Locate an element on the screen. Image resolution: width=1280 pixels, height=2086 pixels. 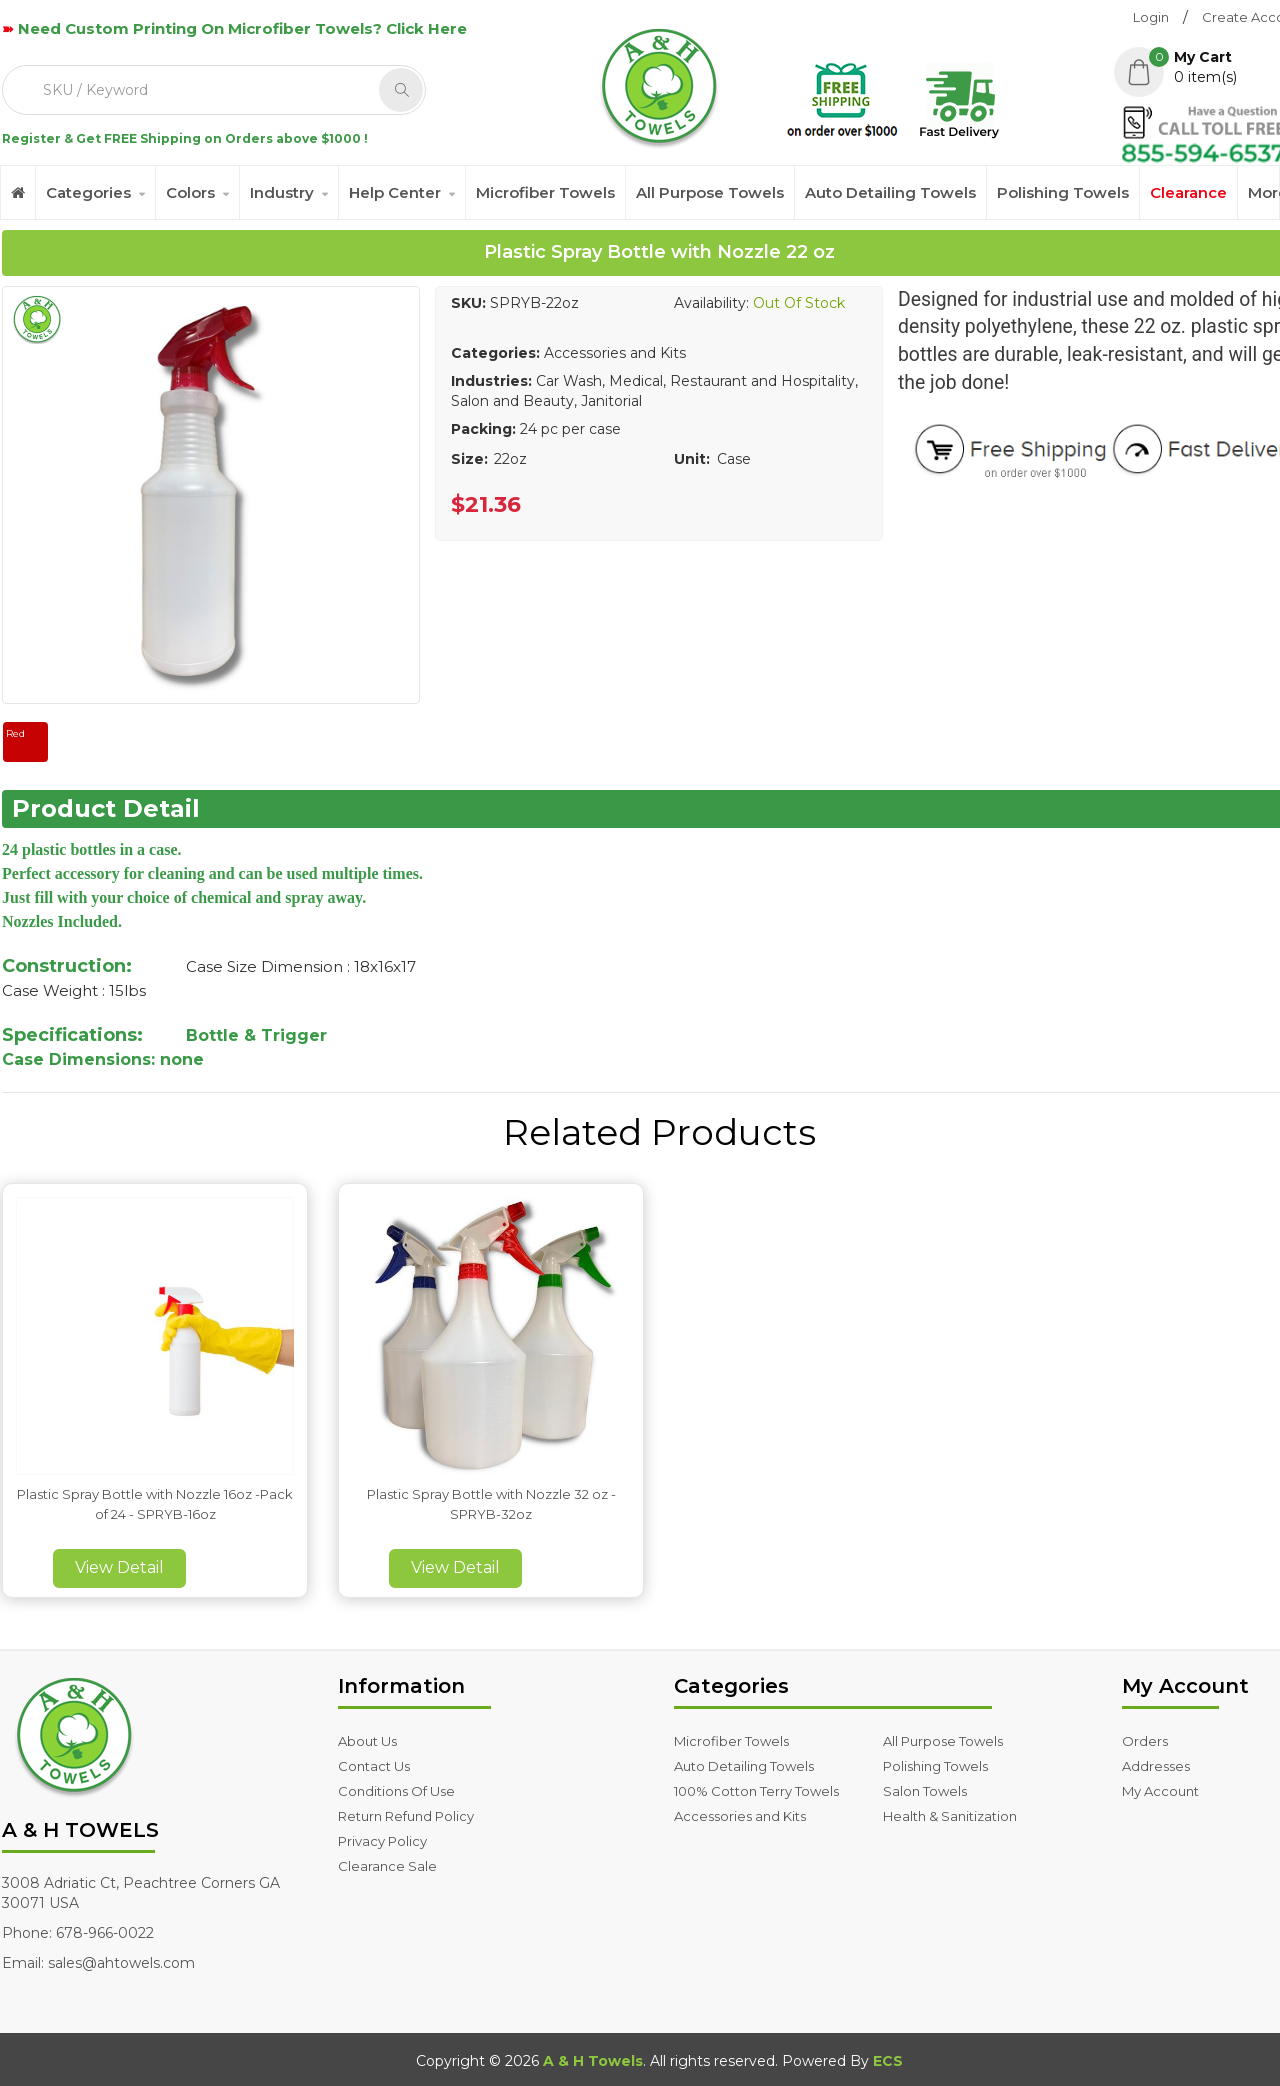
Salon Towels is located at coordinates (925, 1791).